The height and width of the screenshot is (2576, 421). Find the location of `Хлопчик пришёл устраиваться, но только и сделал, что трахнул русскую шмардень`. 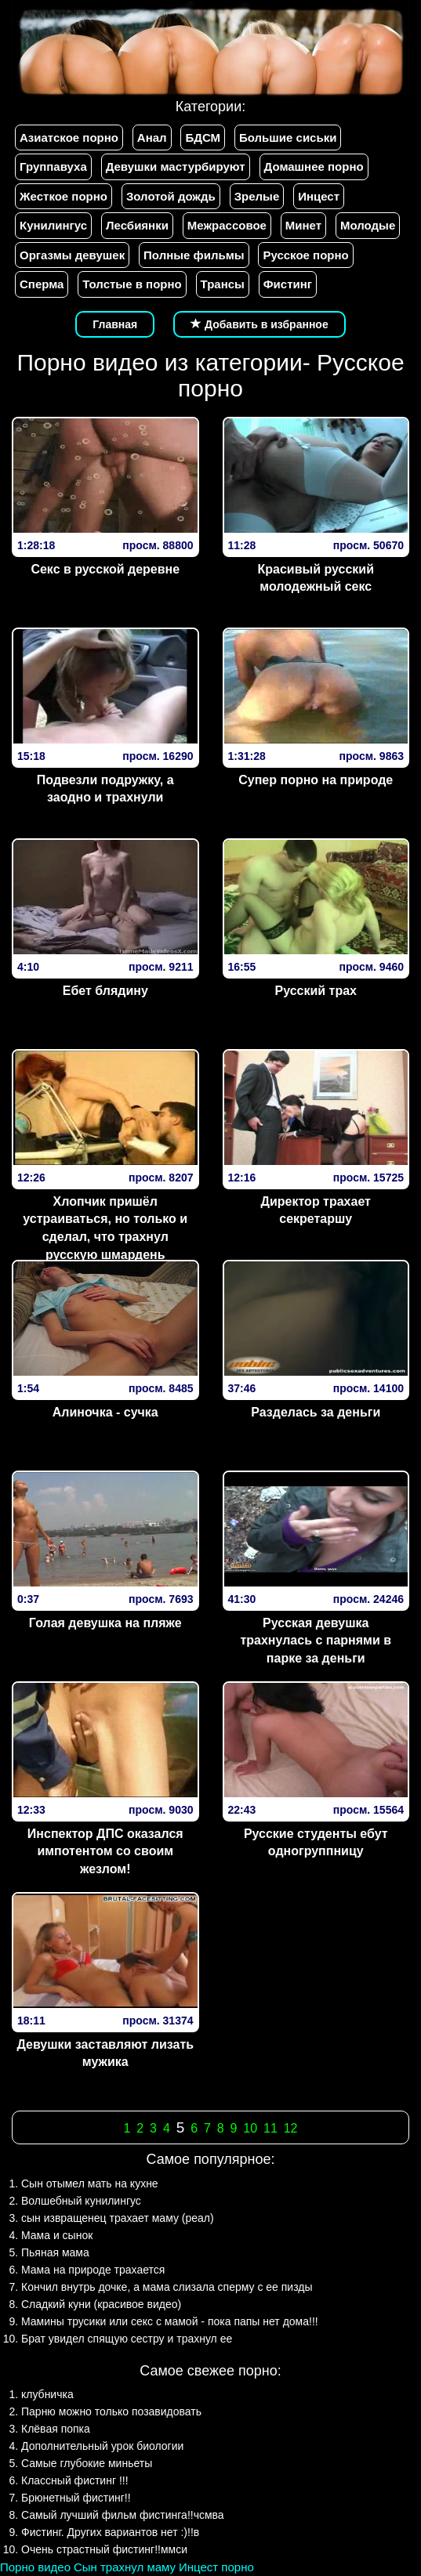

Хлопчик пришёл устраиваться, но только и сделал, что трахнул русскую шмардень is located at coordinates (105, 1228).